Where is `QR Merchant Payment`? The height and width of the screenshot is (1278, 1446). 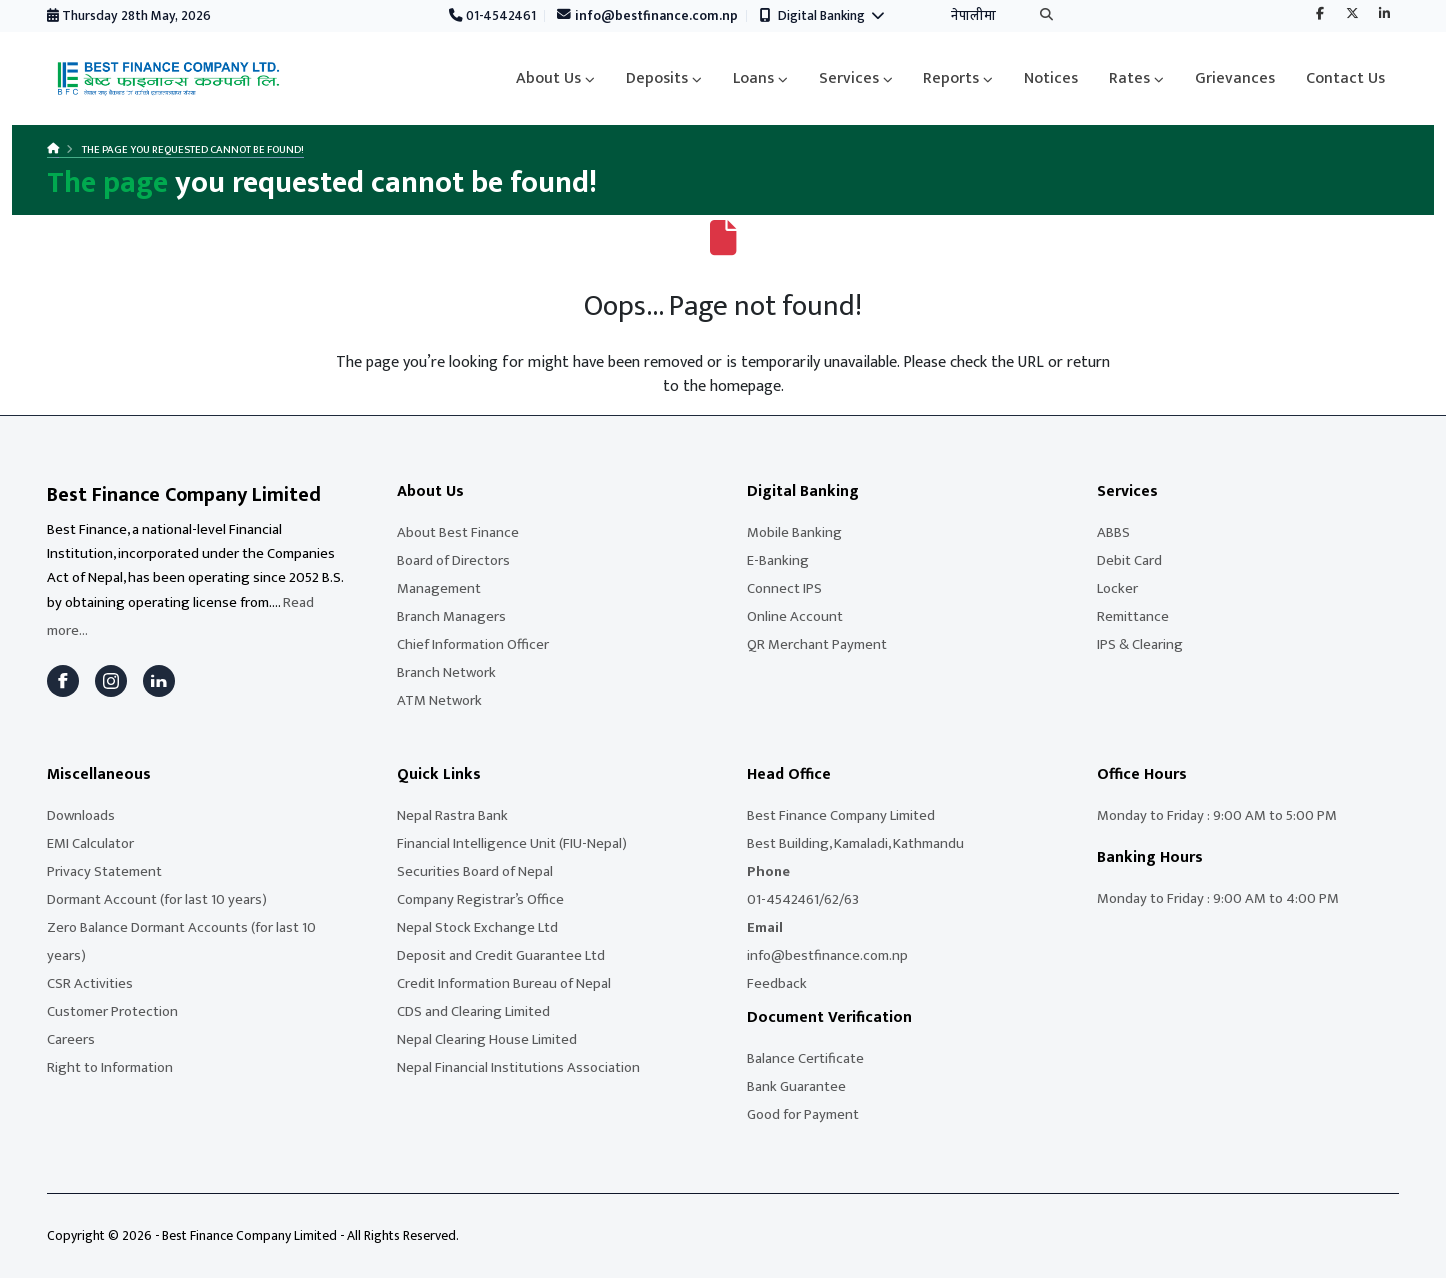 QR Merchant Payment is located at coordinates (817, 644).